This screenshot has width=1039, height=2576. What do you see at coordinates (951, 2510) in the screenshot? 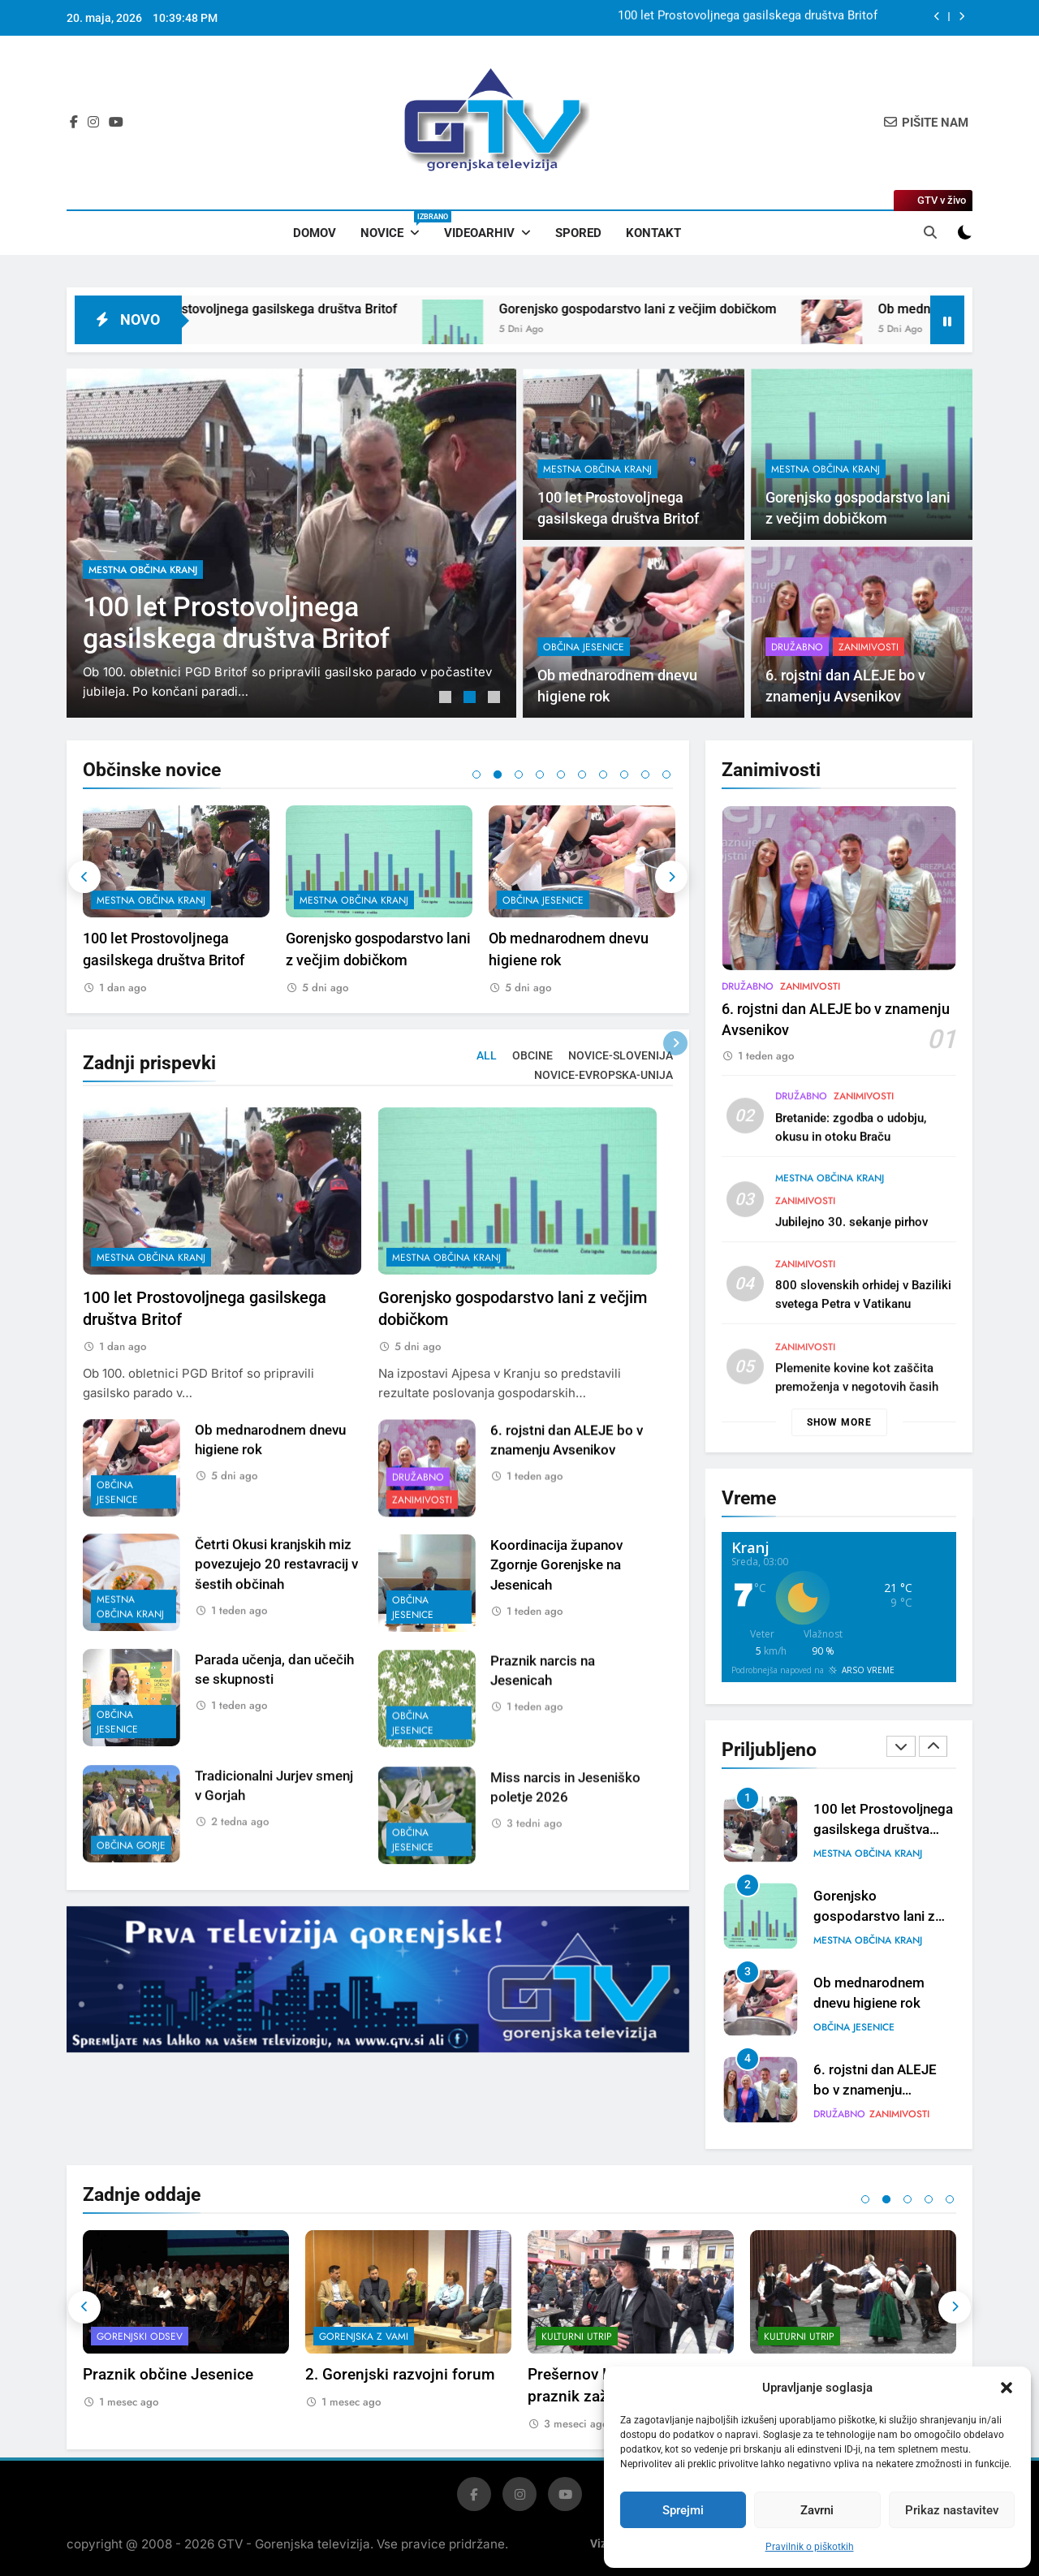
I see `Prikaz nastavitev` at bounding box center [951, 2510].